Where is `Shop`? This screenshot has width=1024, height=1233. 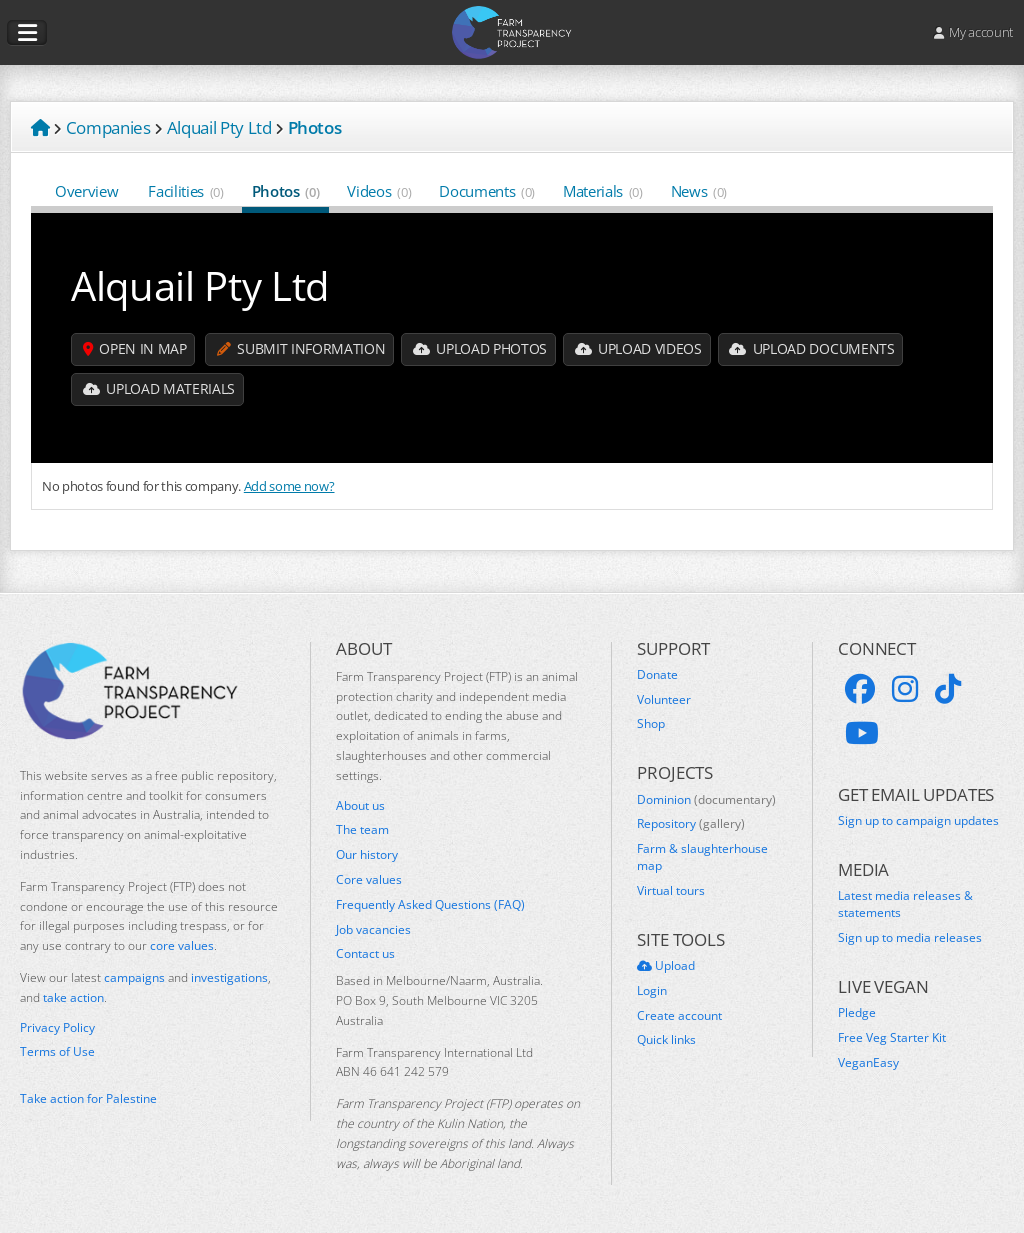 Shop is located at coordinates (651, 724).